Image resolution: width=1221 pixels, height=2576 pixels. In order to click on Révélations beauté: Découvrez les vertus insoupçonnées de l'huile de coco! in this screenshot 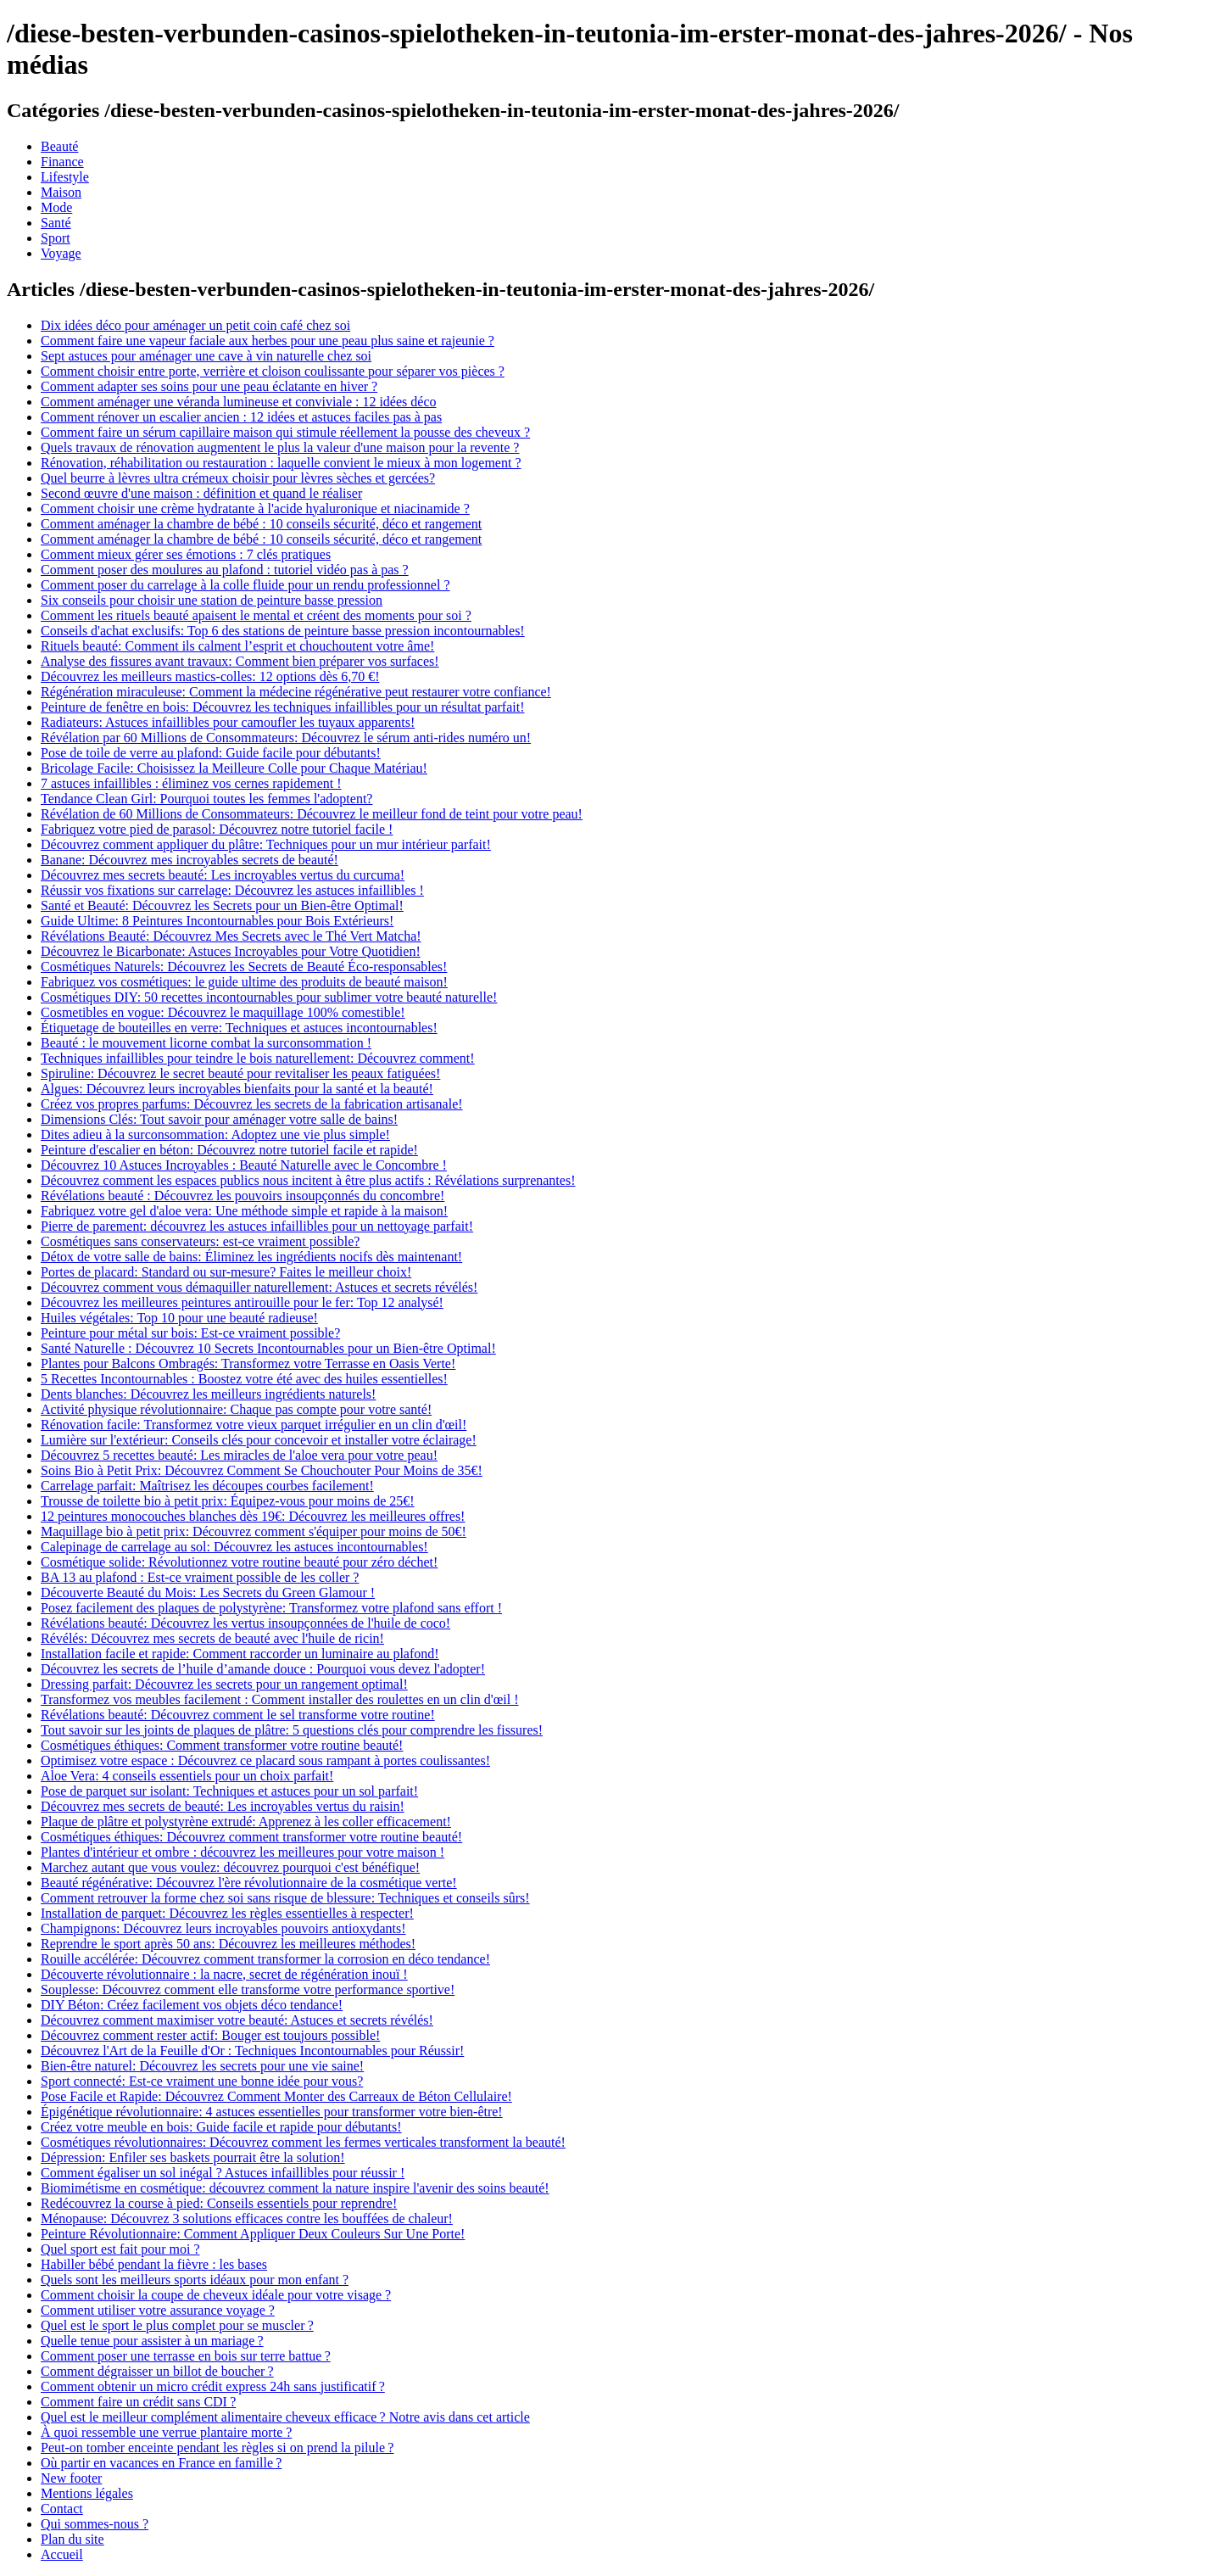, I will do `click(245, 1623)`.